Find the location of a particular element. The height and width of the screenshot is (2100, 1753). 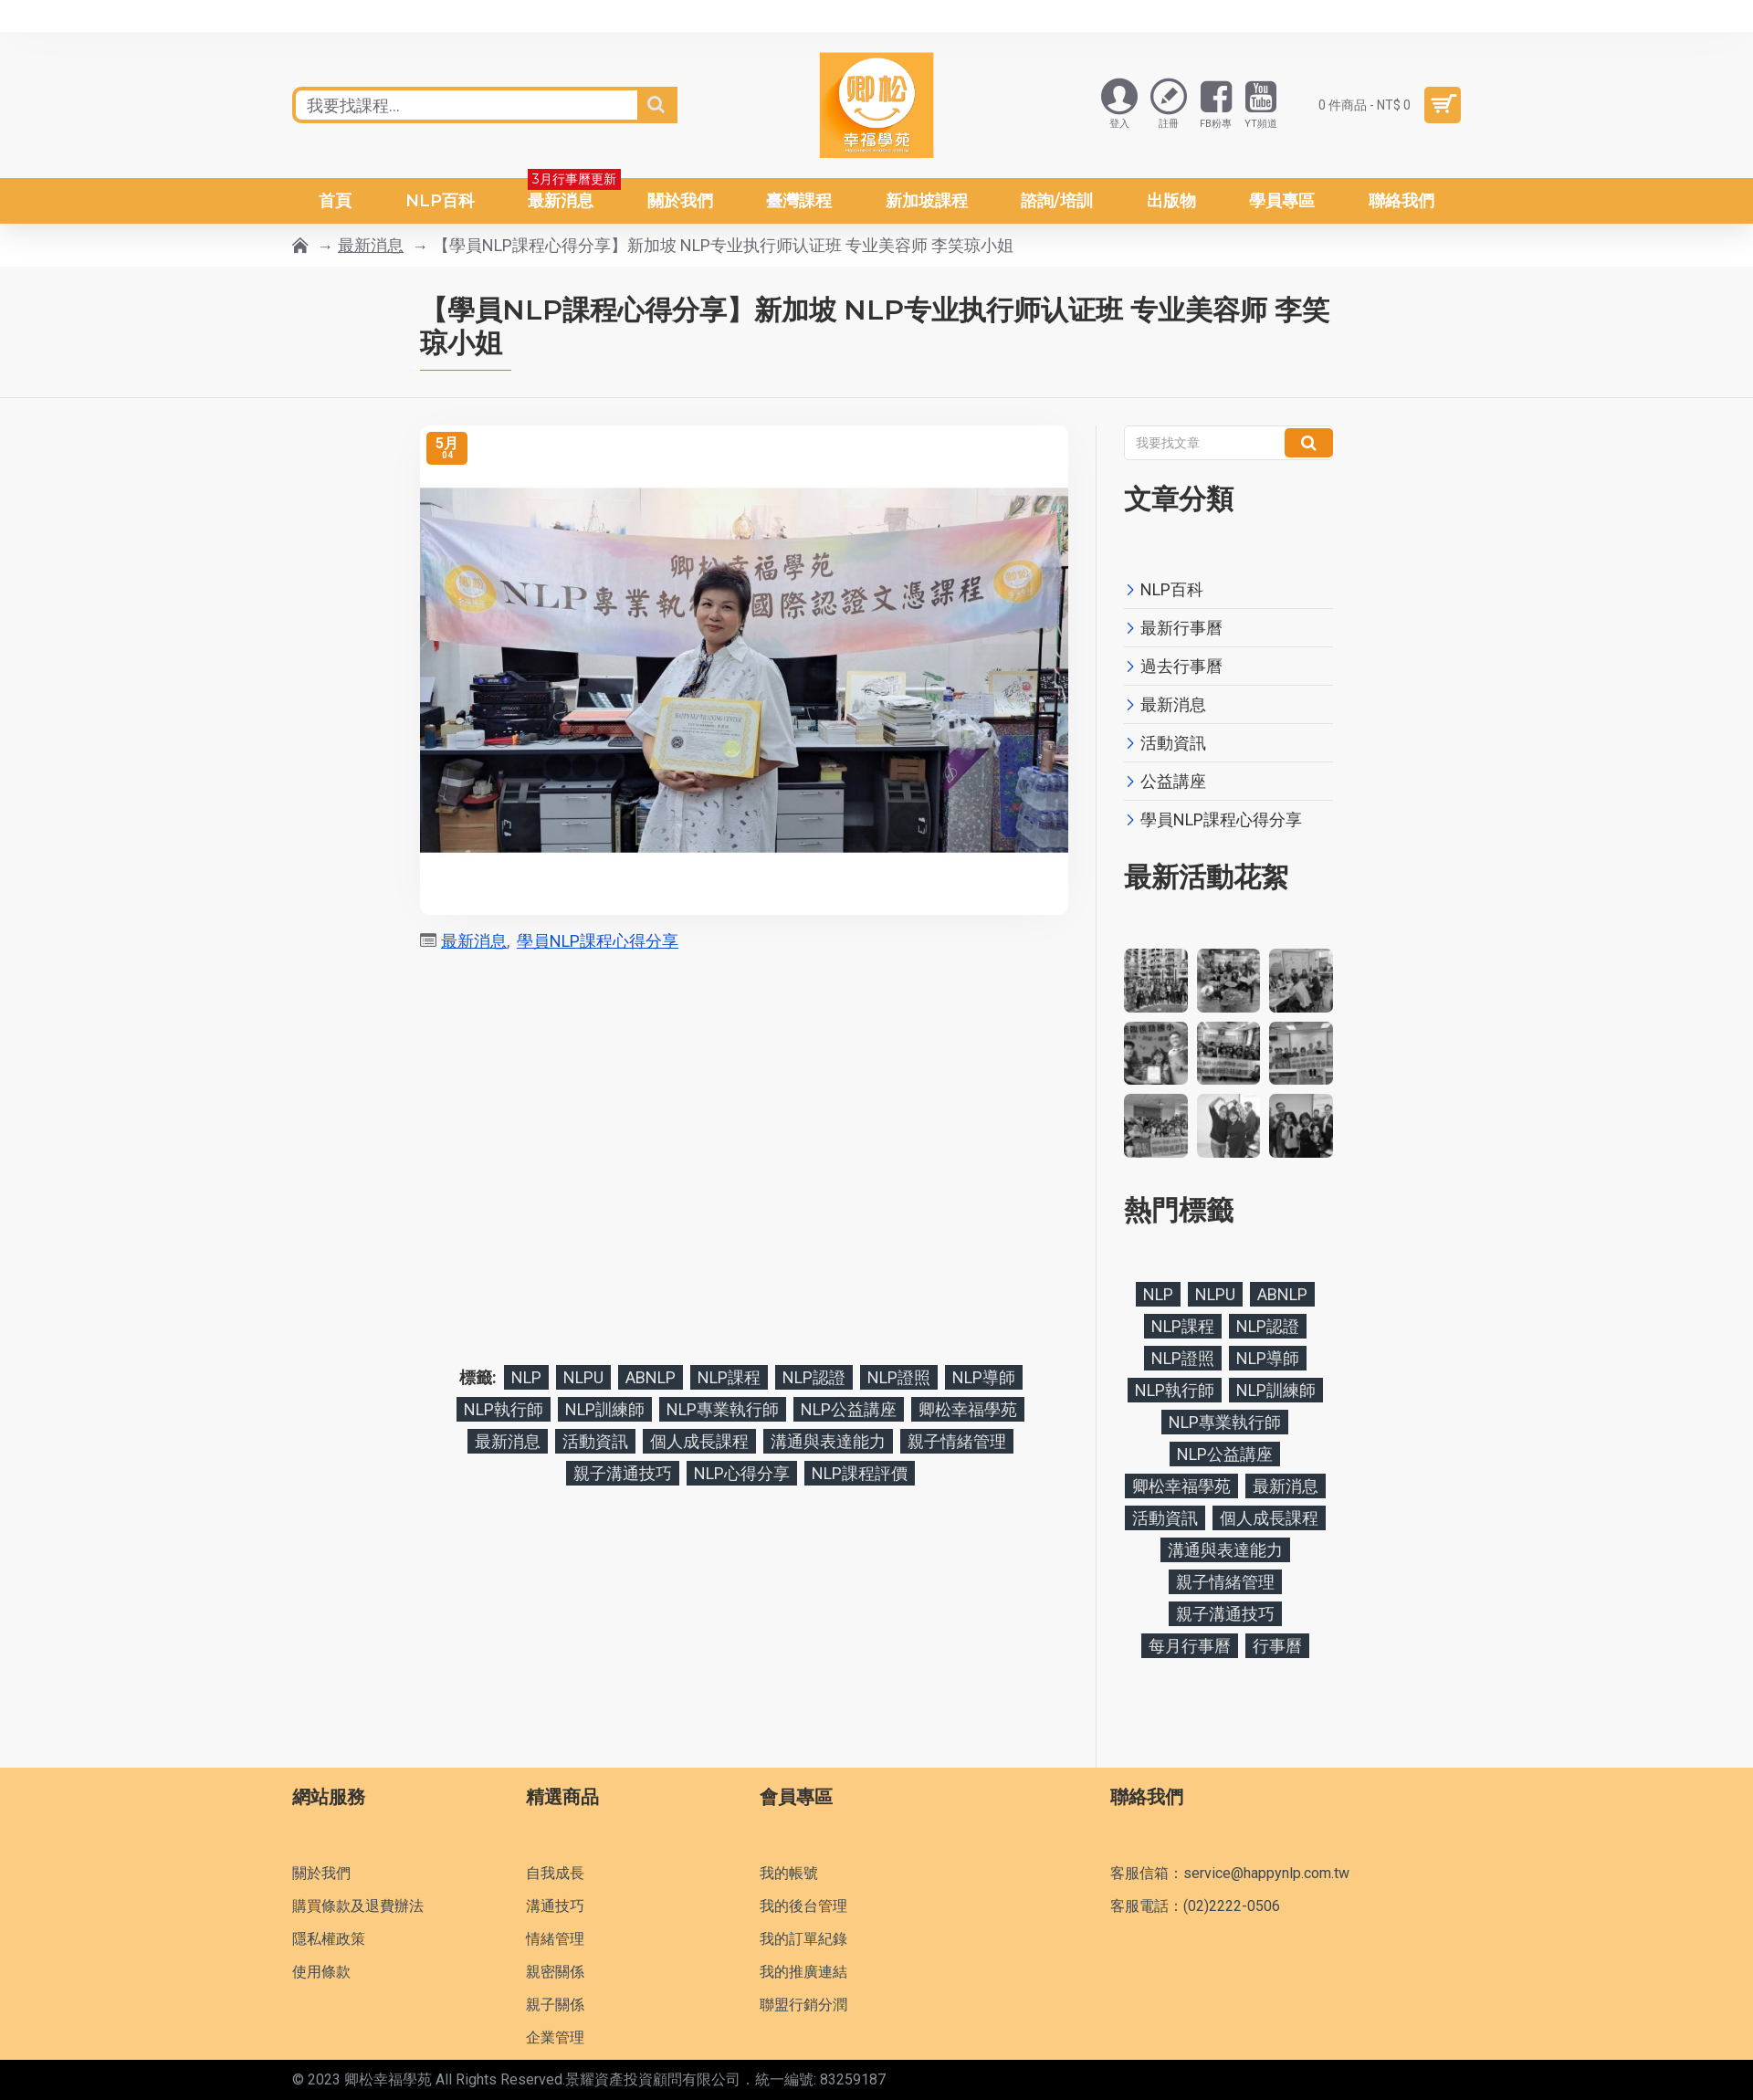

個人成長課程 is located at coordinates (699, 1441).